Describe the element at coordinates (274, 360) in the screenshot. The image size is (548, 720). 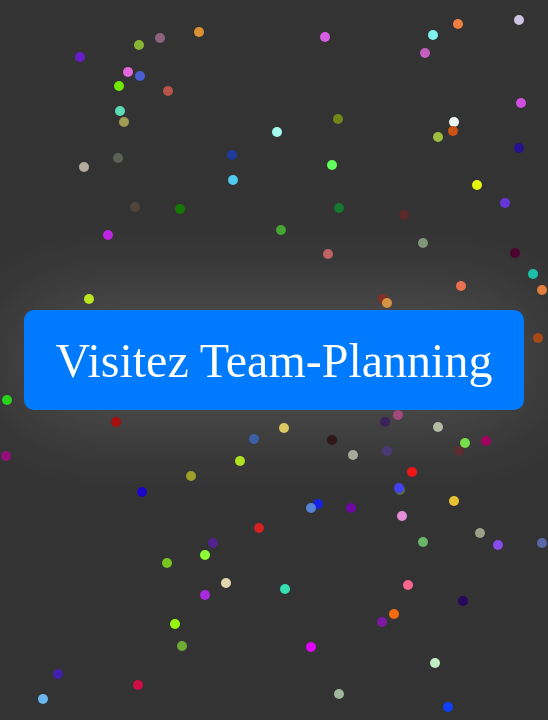
I see `Visitez Team-Planning` at that location.